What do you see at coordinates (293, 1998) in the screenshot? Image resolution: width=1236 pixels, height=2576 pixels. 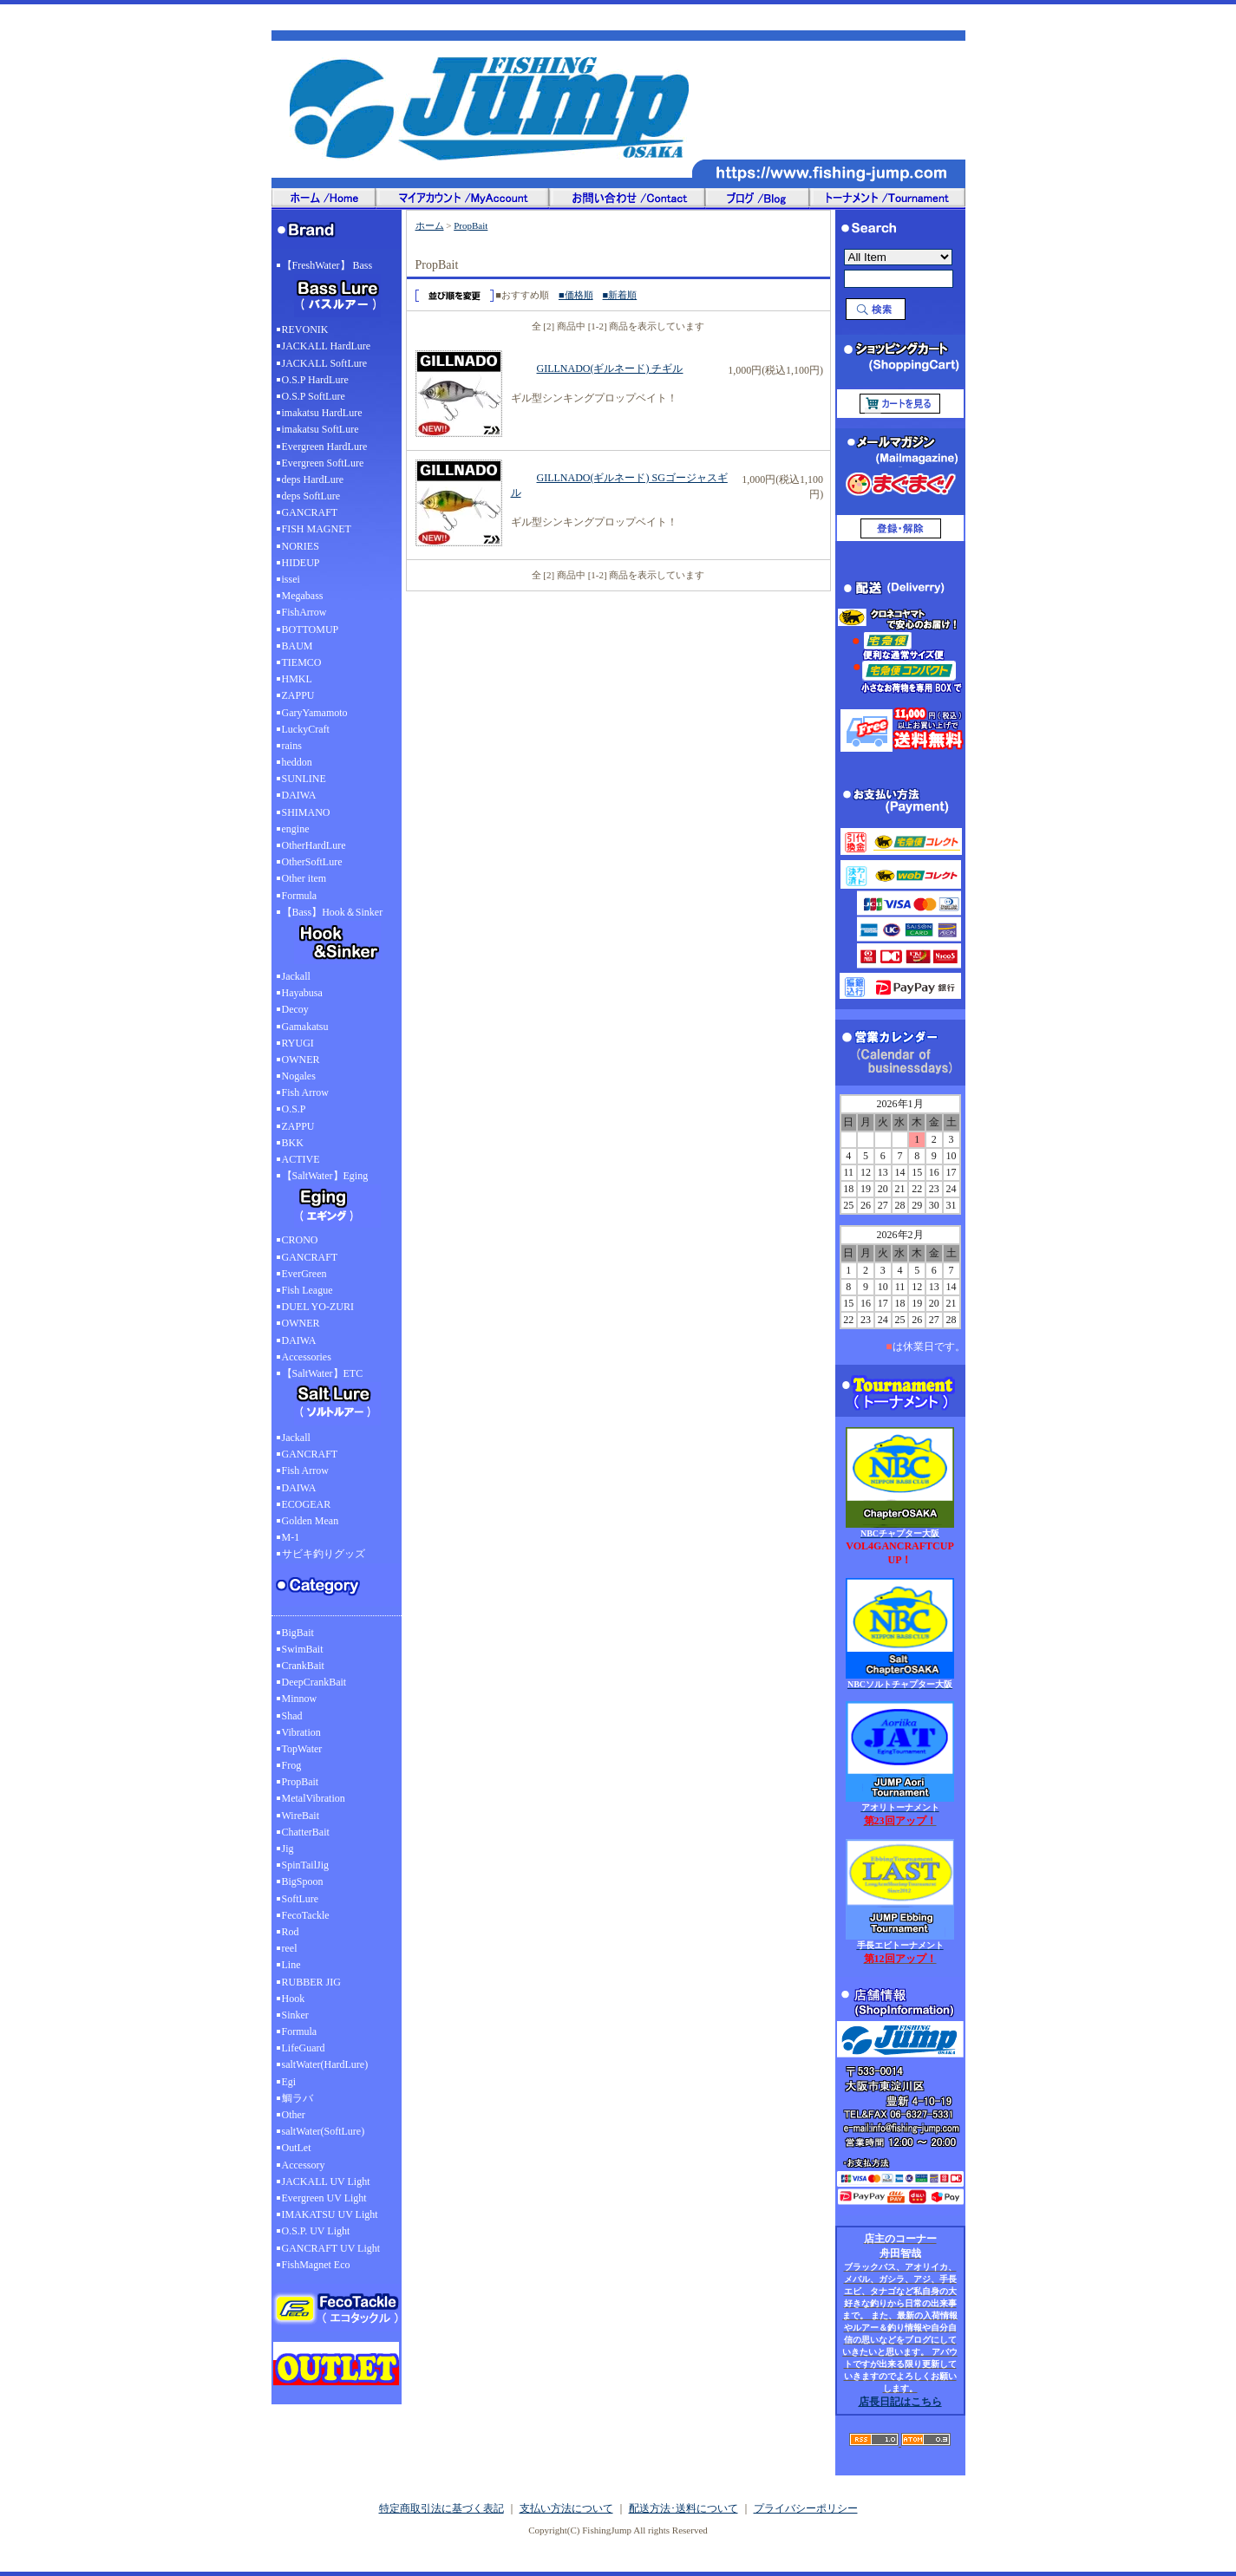 I see `Hook` at bounding box center [293, 1998].